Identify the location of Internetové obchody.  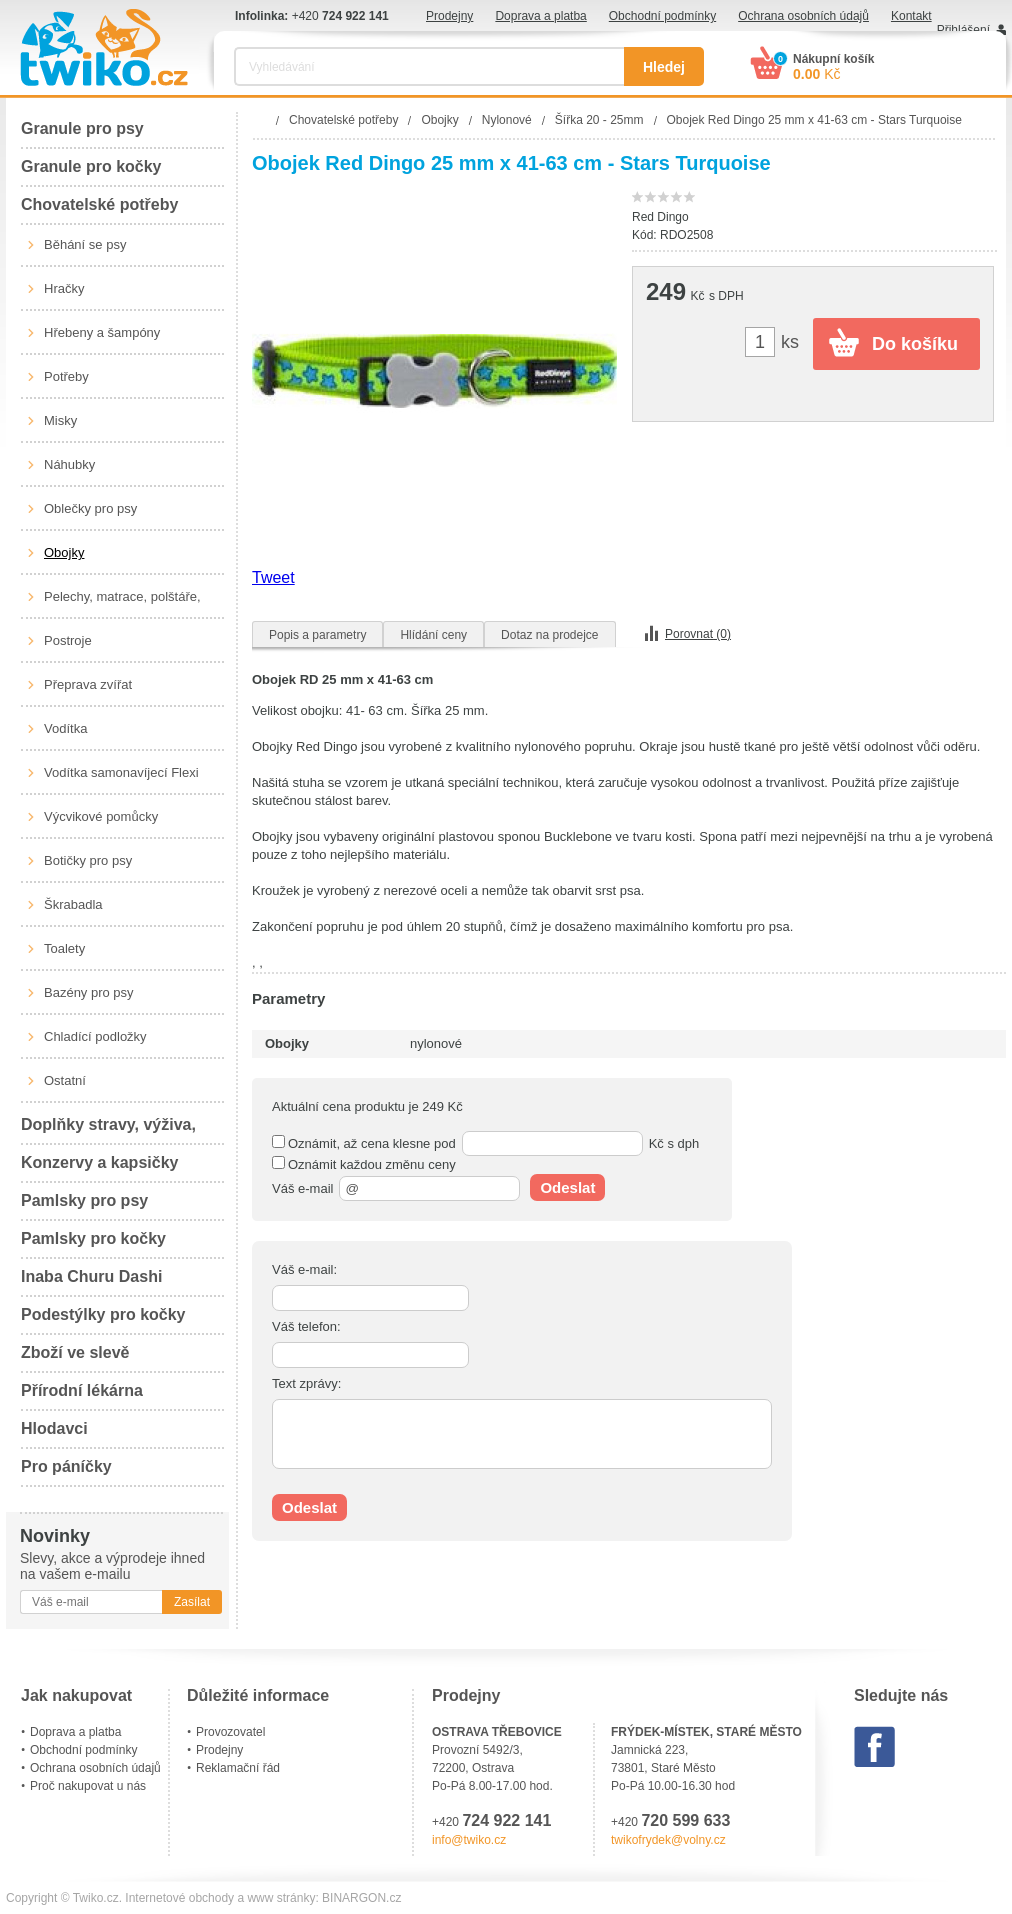
(179, 1898).